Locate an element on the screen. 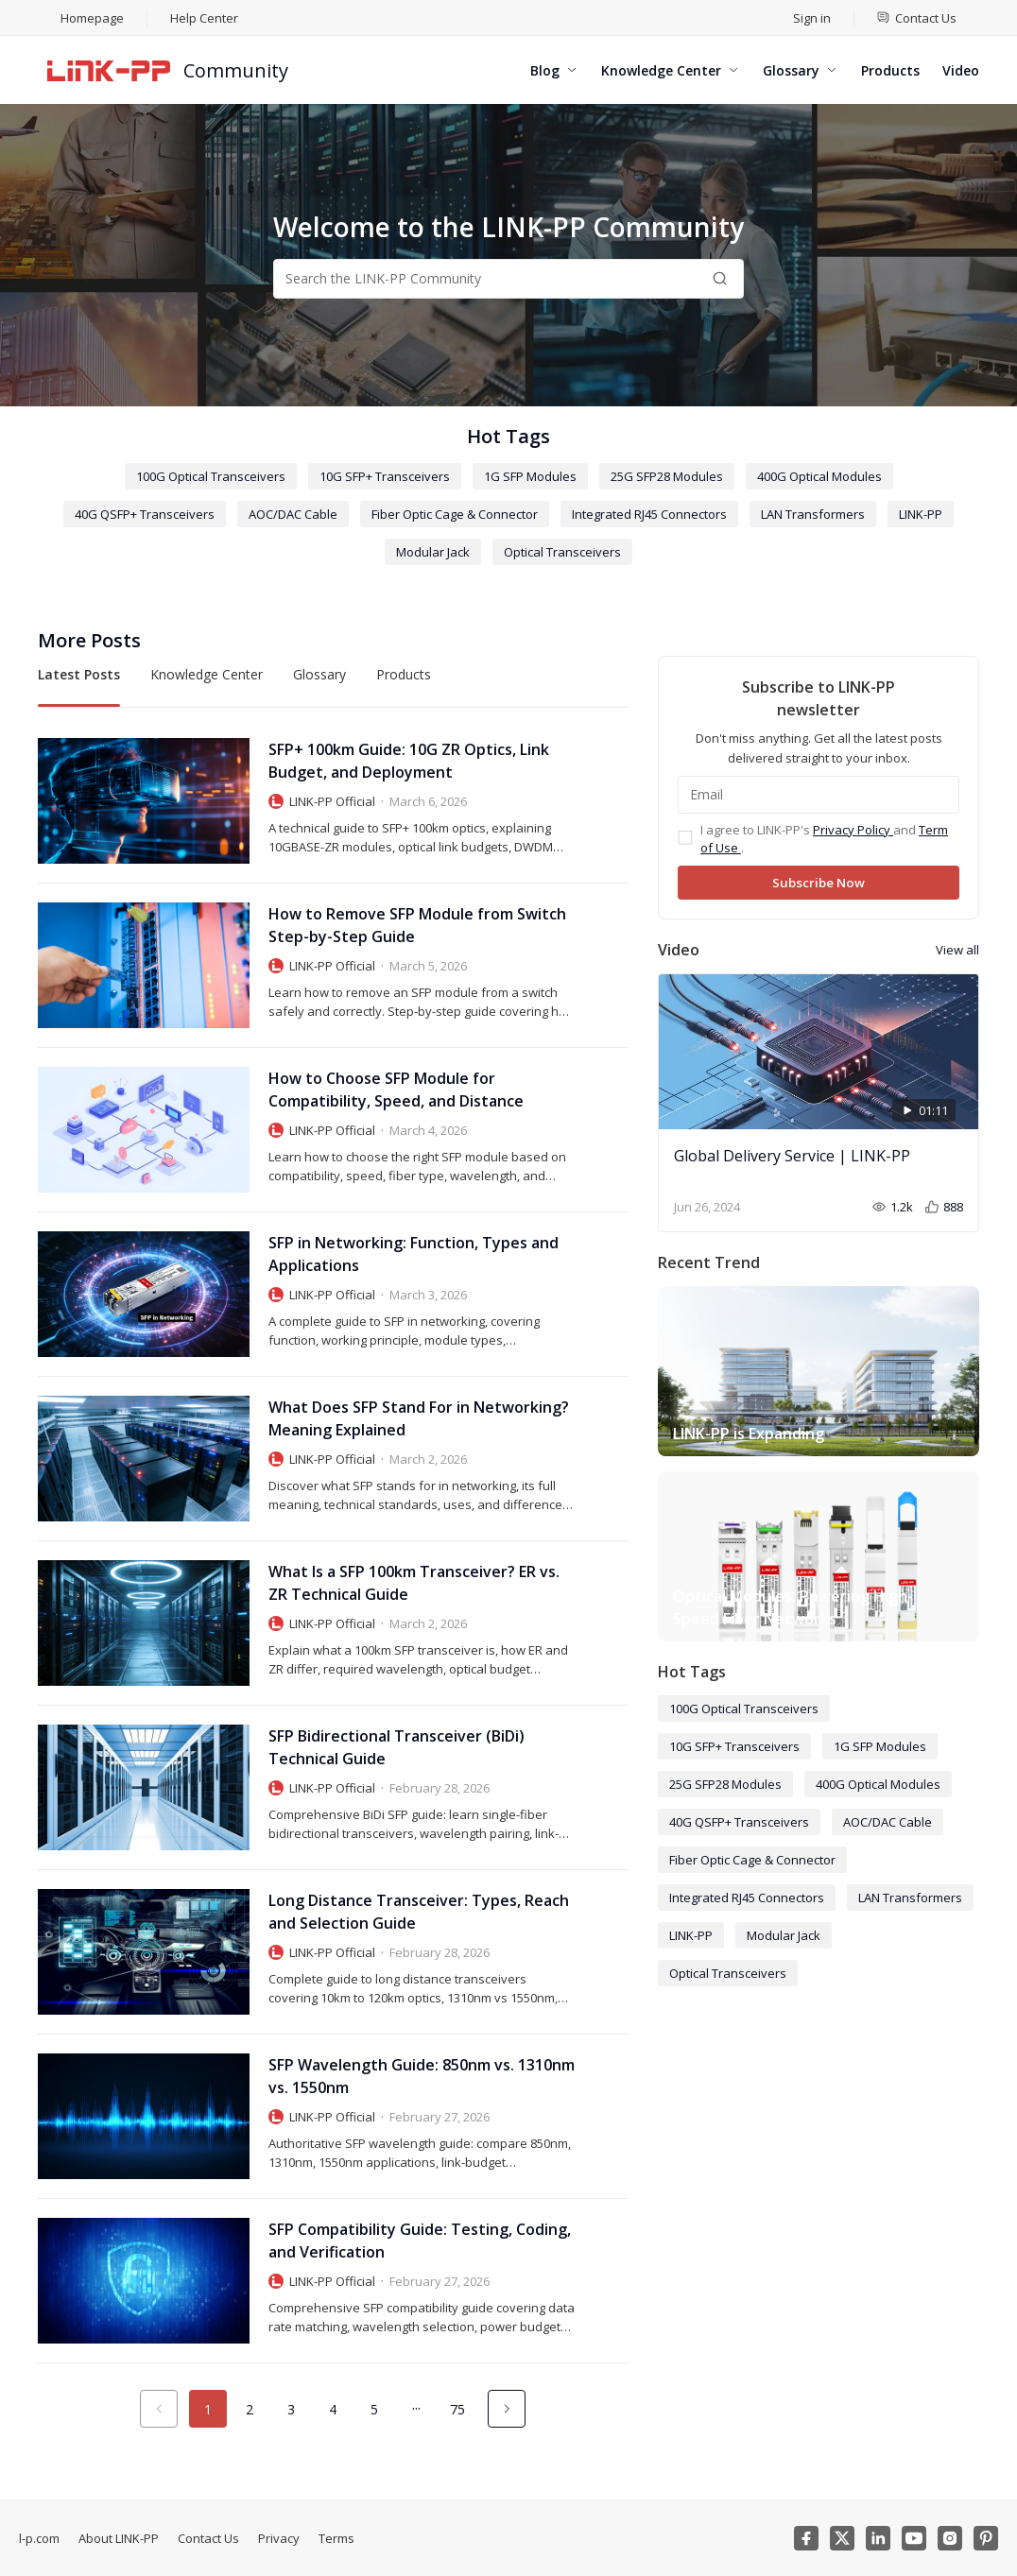  Help Center [menuitem] is located at coordinates (204, 17).